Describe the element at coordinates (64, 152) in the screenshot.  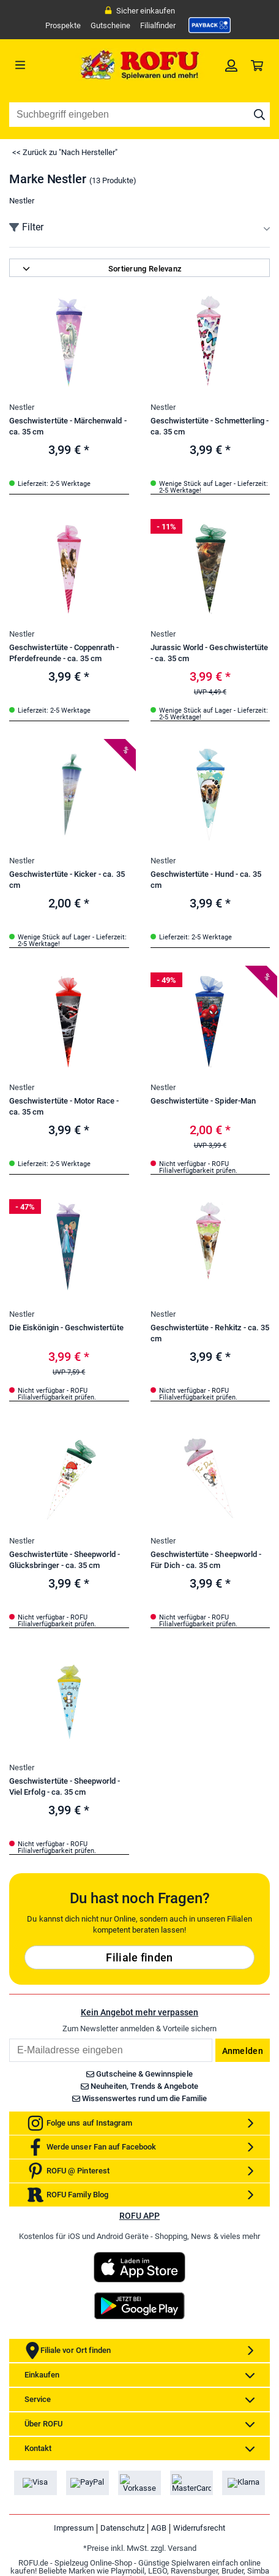
I see `<< Zurück zu "Nach Hersteller"` at that location.